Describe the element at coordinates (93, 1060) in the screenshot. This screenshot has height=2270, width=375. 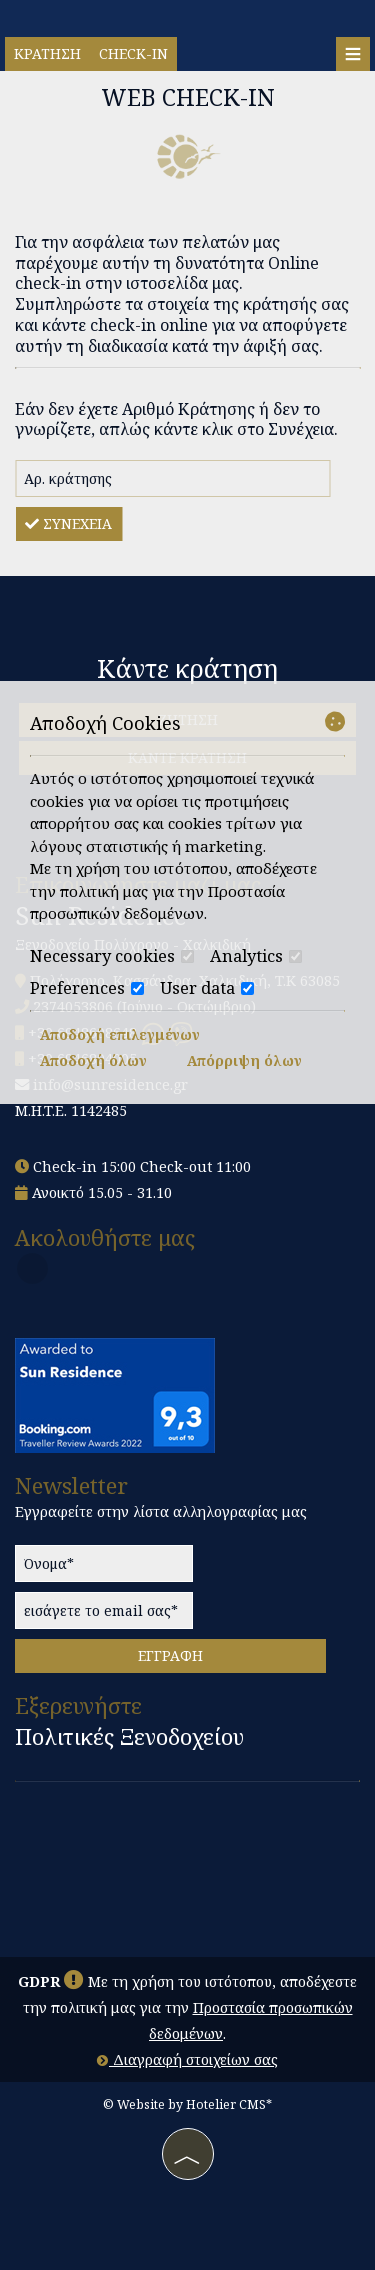
I see `Αποδοχή όλων` at that location.